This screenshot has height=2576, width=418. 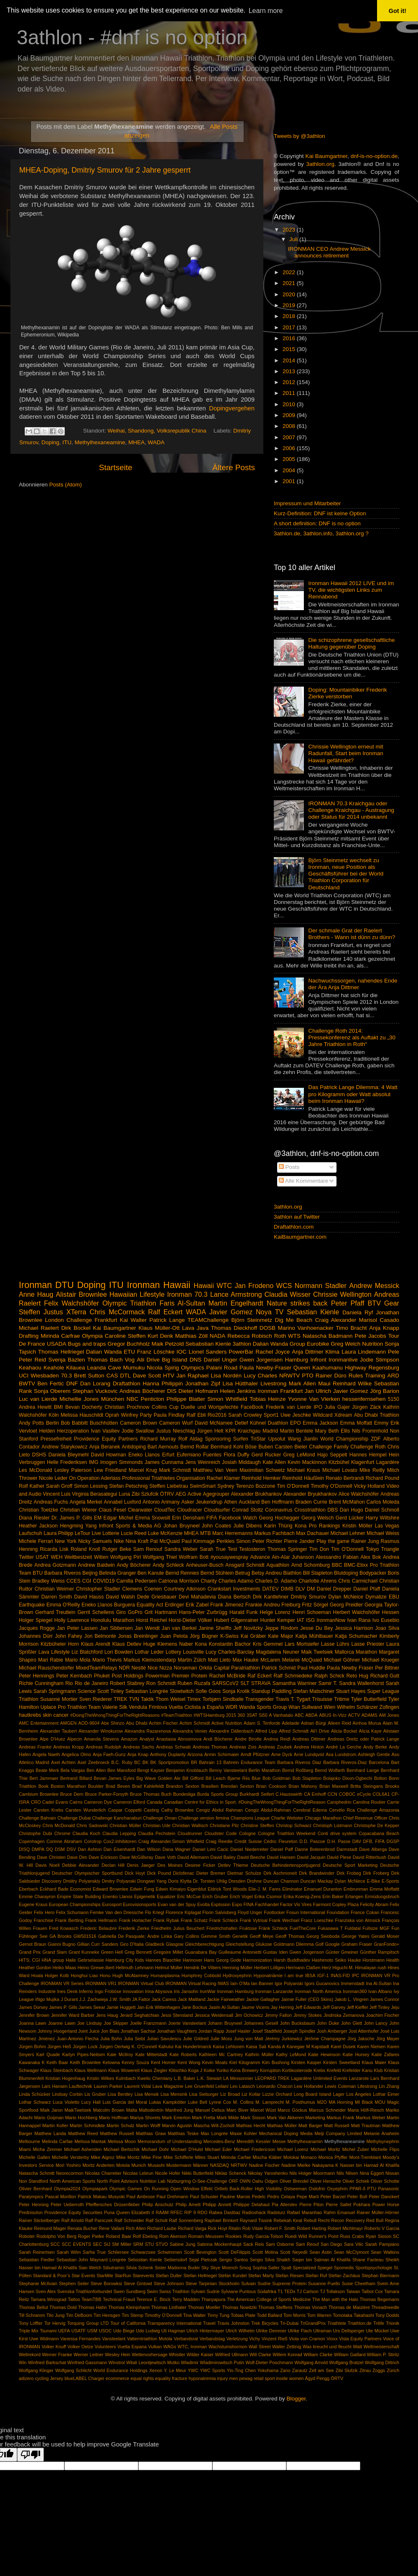 What do you see at coordinates (300, 2102) in the screenshot?
I see `M. Posthumus` at bounding box center [300, 2102].